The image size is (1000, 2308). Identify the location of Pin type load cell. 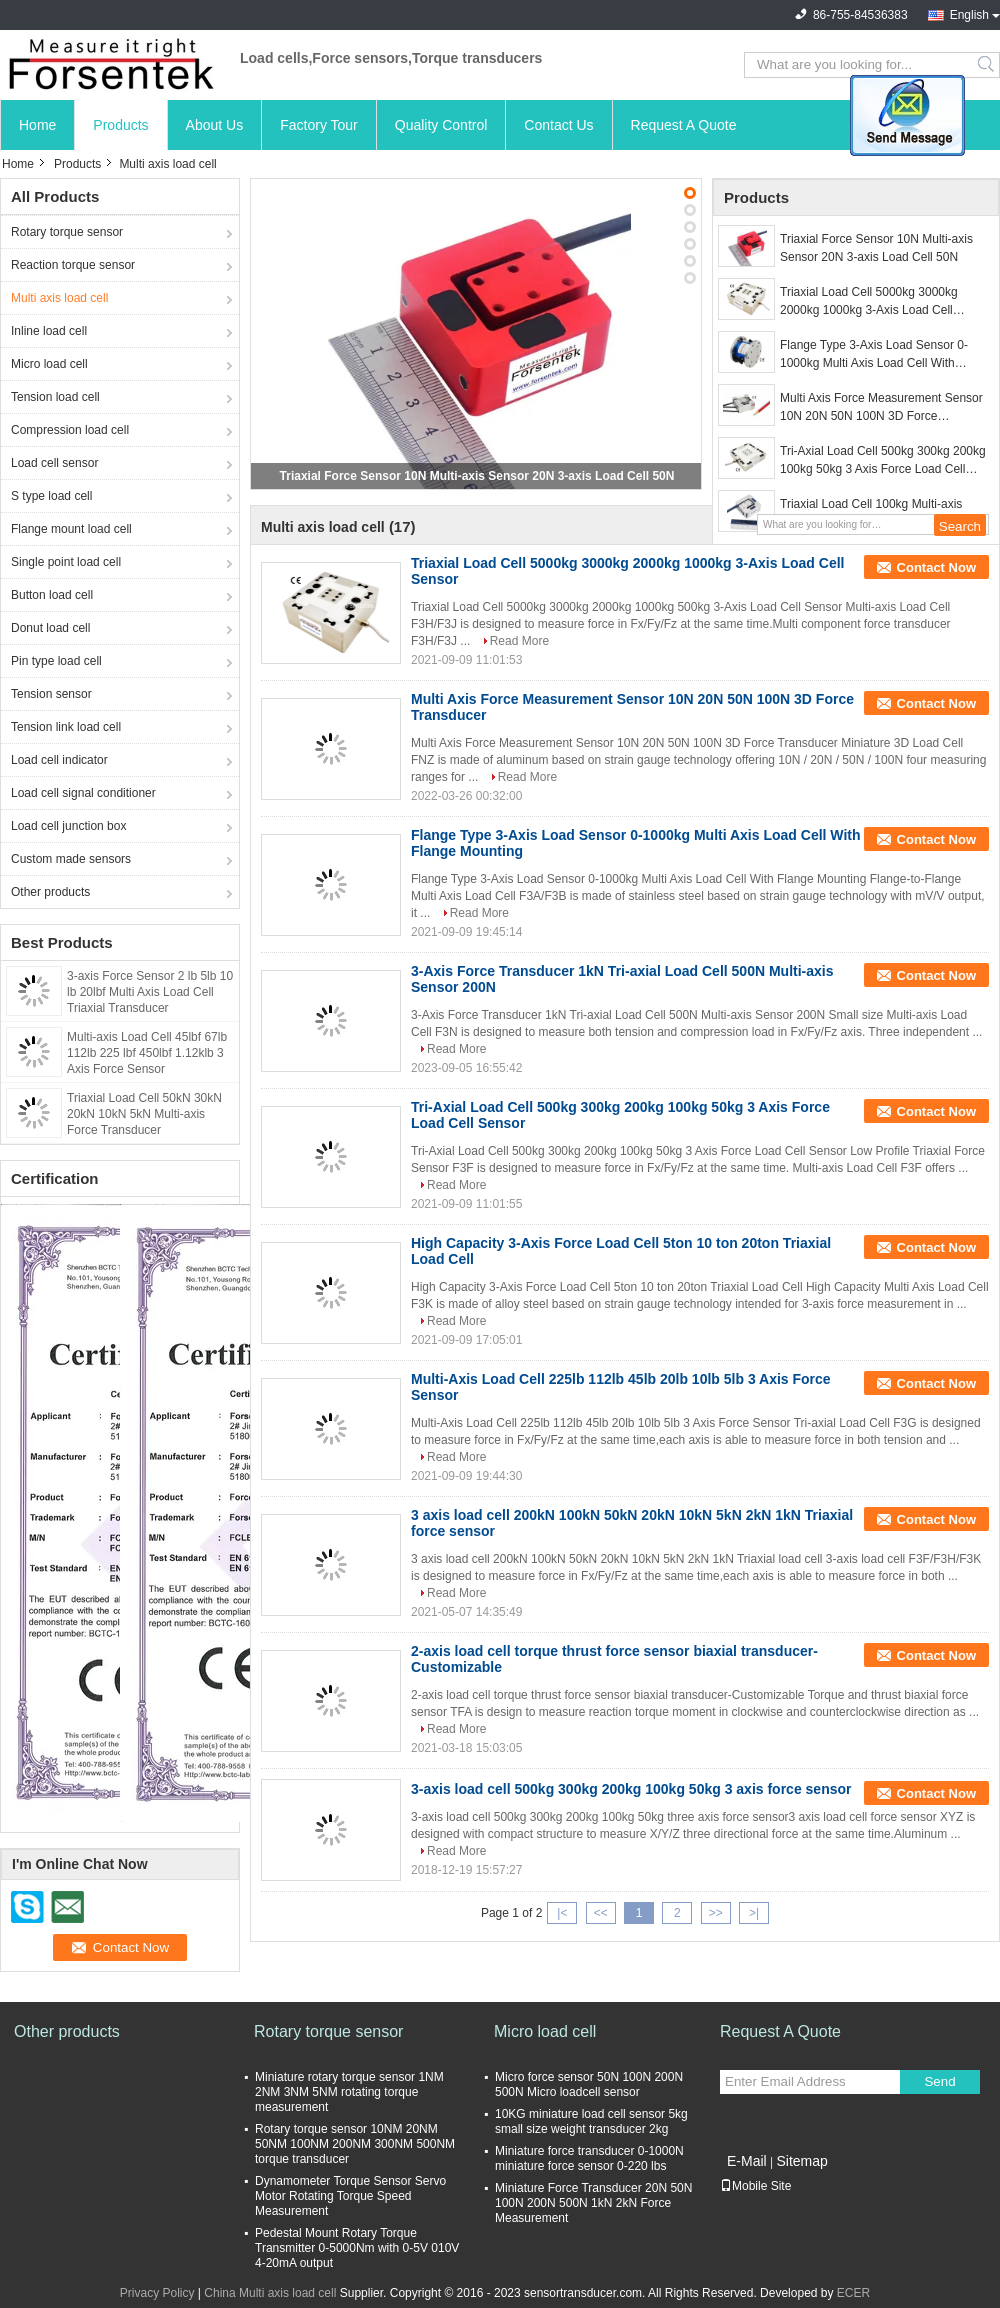
(56, 661).